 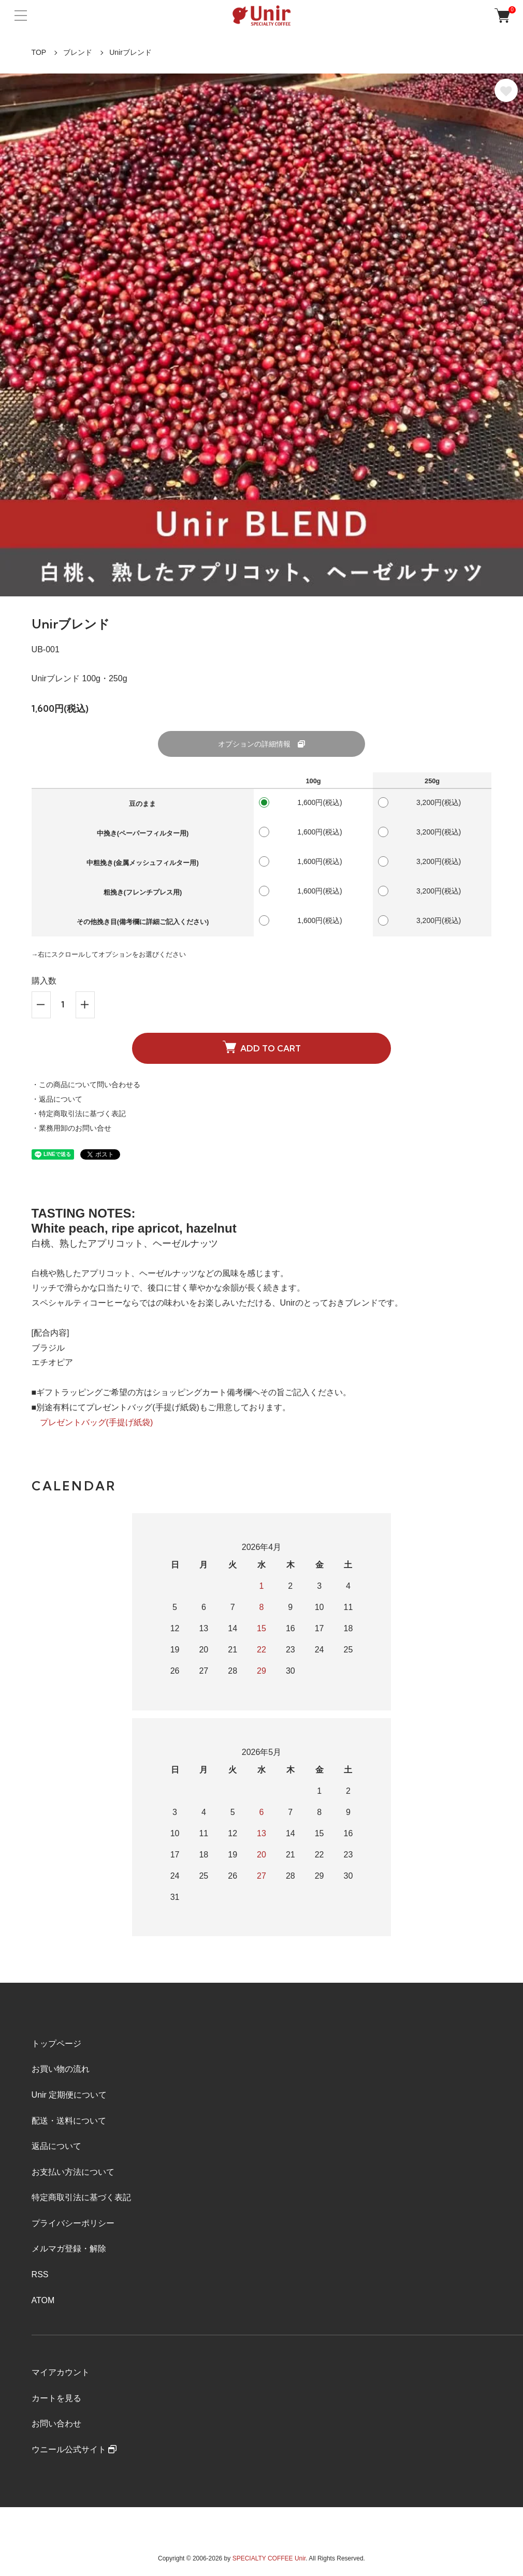 What do you see at coordinates (77, 52) in the screenshot?
I see `ブレンド` at bounding box center [77, 52].